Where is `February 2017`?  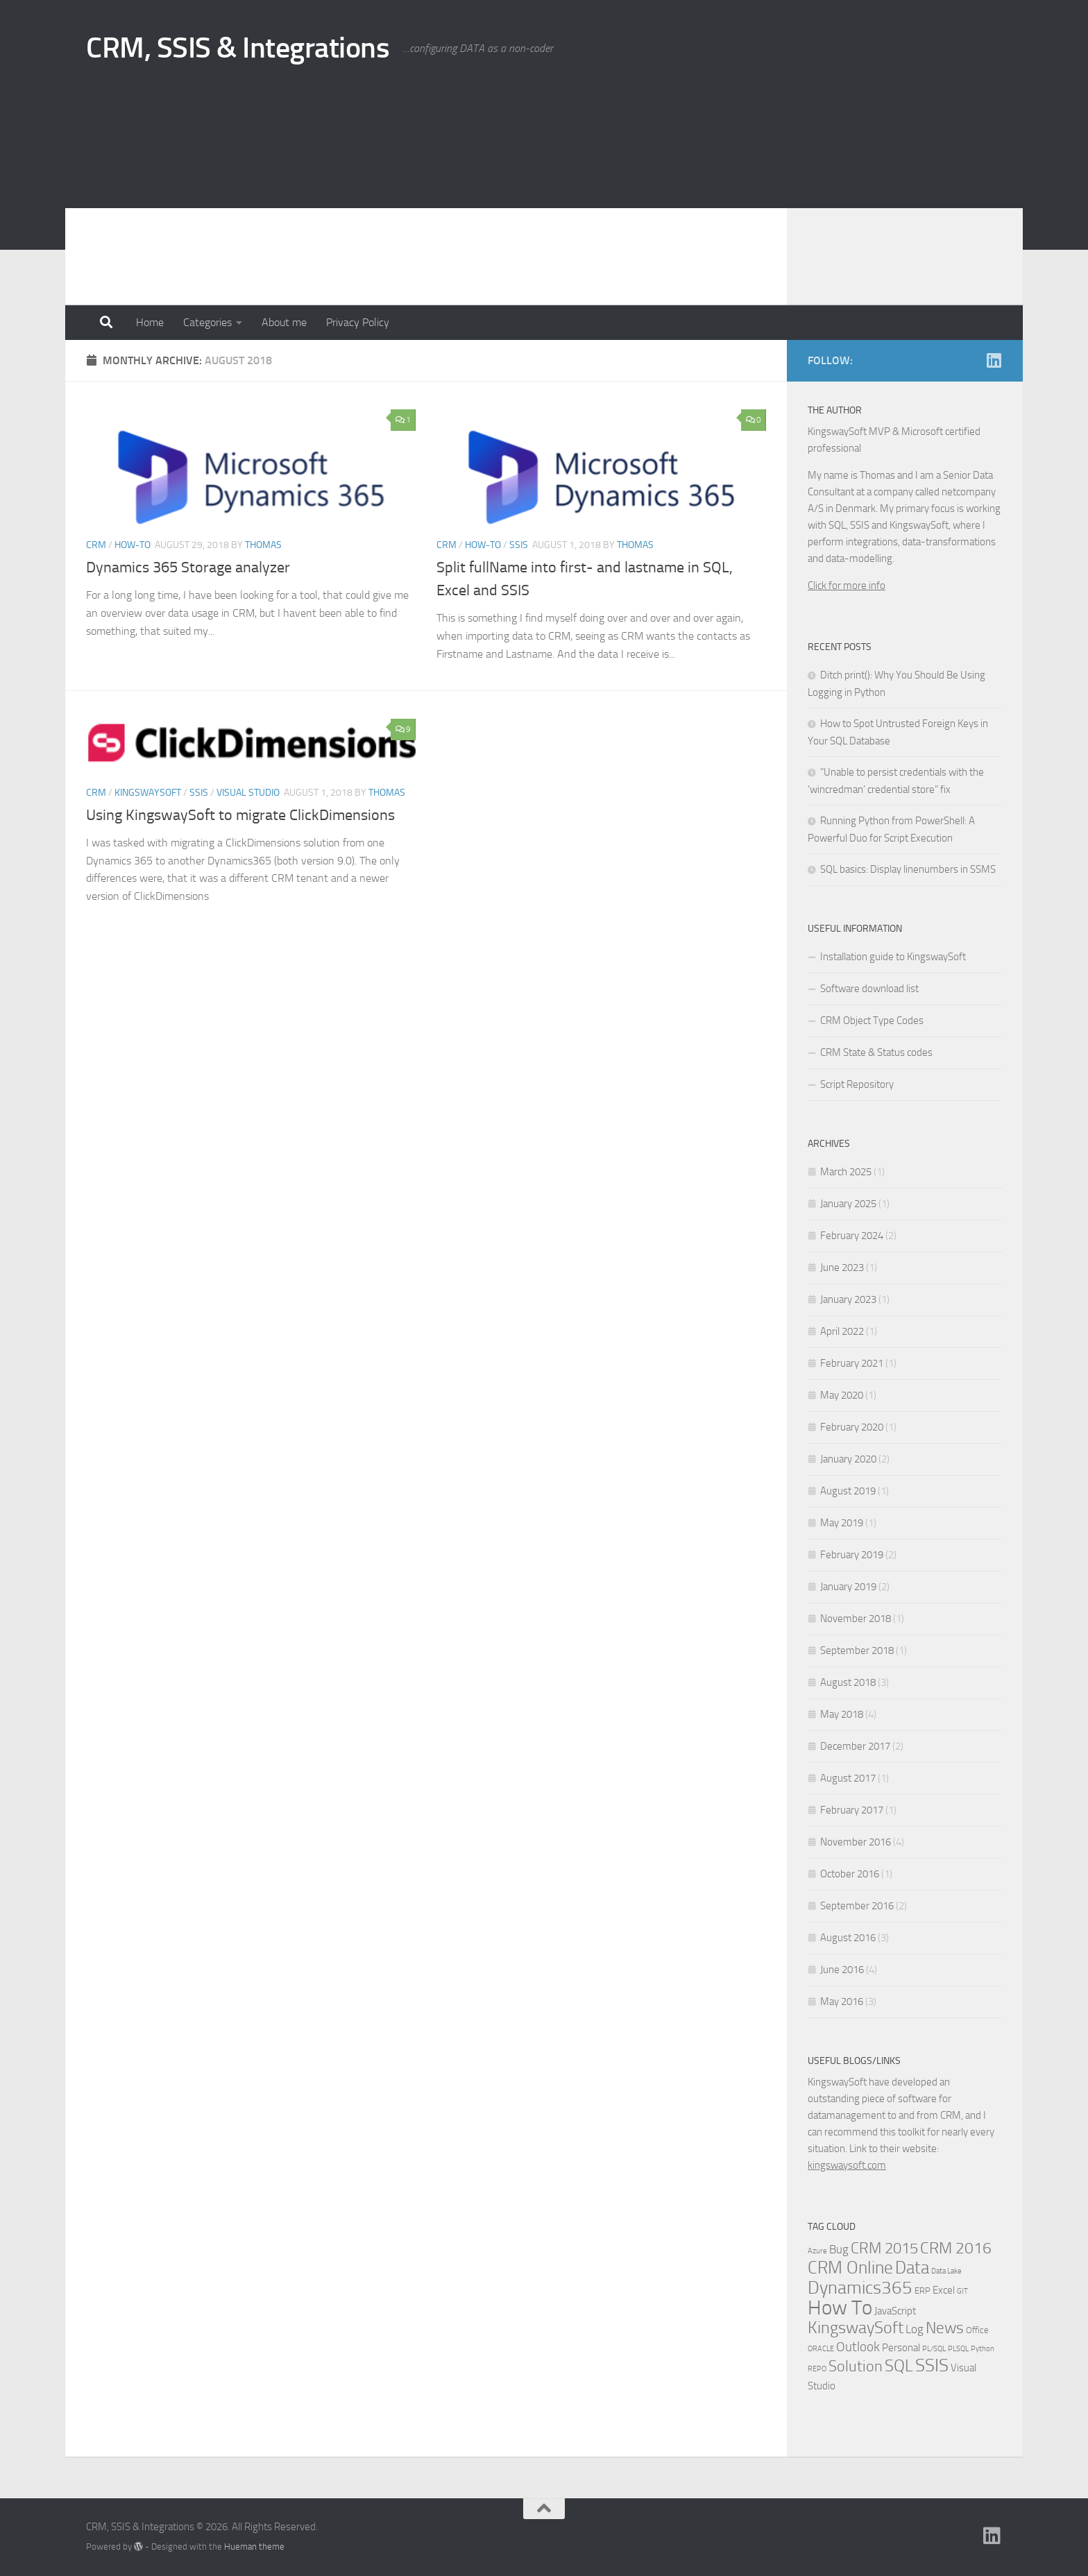
February 2017 is located at coordinates (851, 1810).